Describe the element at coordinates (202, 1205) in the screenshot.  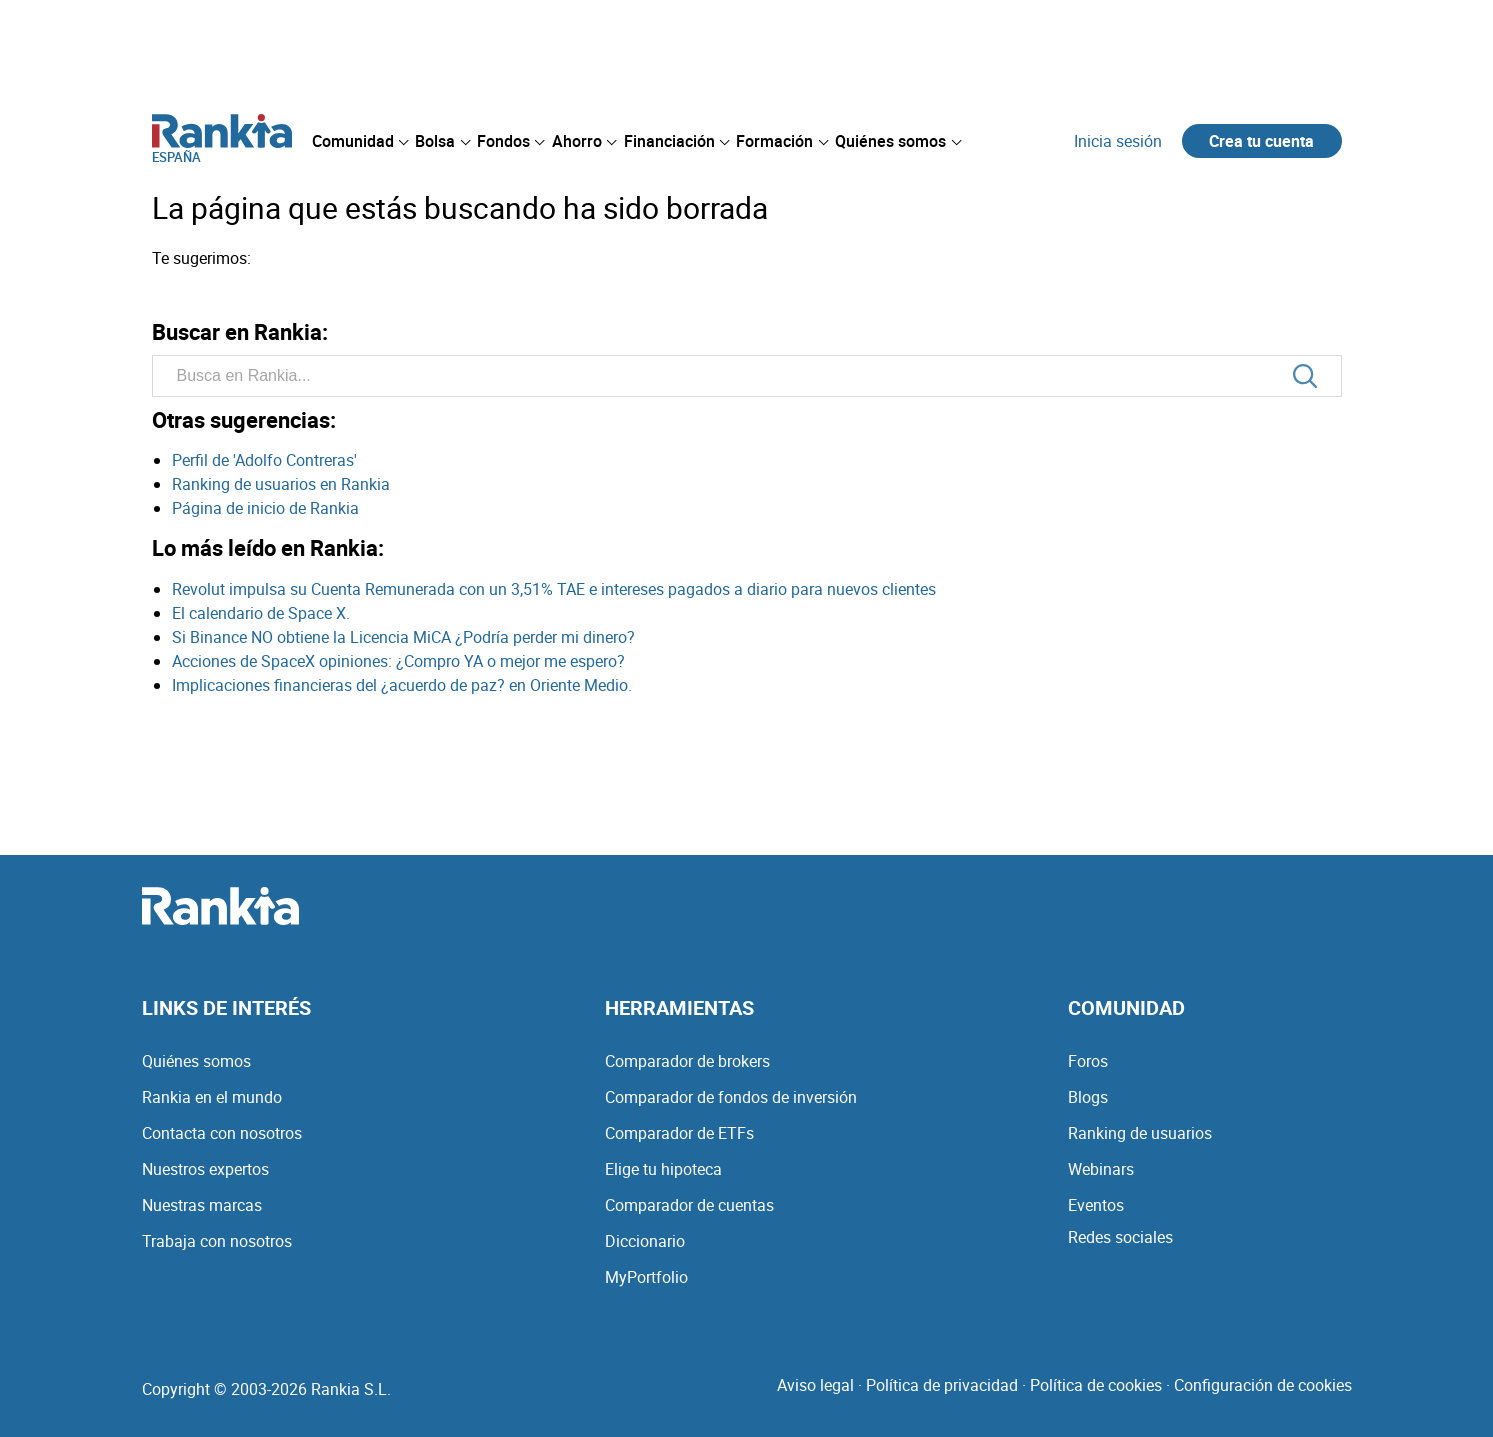
I see `Nuestras marcas` at that location.